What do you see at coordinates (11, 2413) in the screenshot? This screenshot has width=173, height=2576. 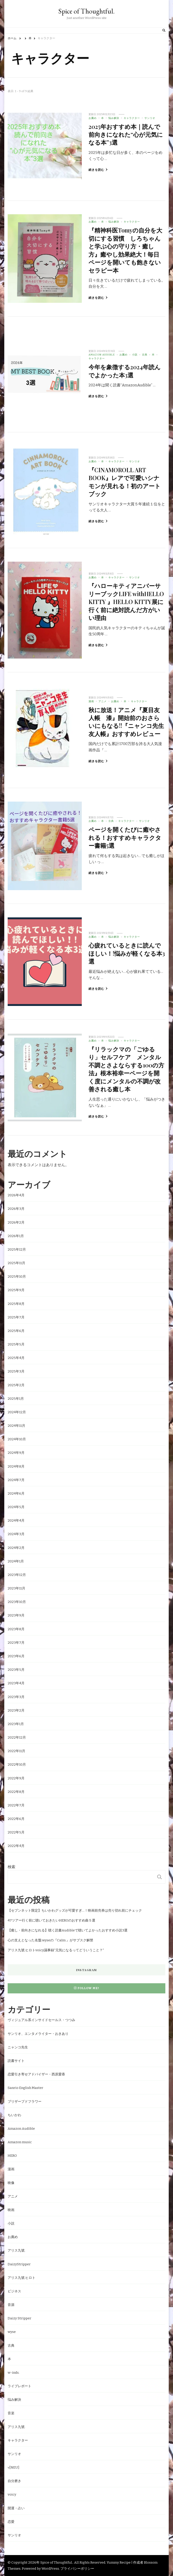 I see `音楽` at bounding box center [11, 2413].